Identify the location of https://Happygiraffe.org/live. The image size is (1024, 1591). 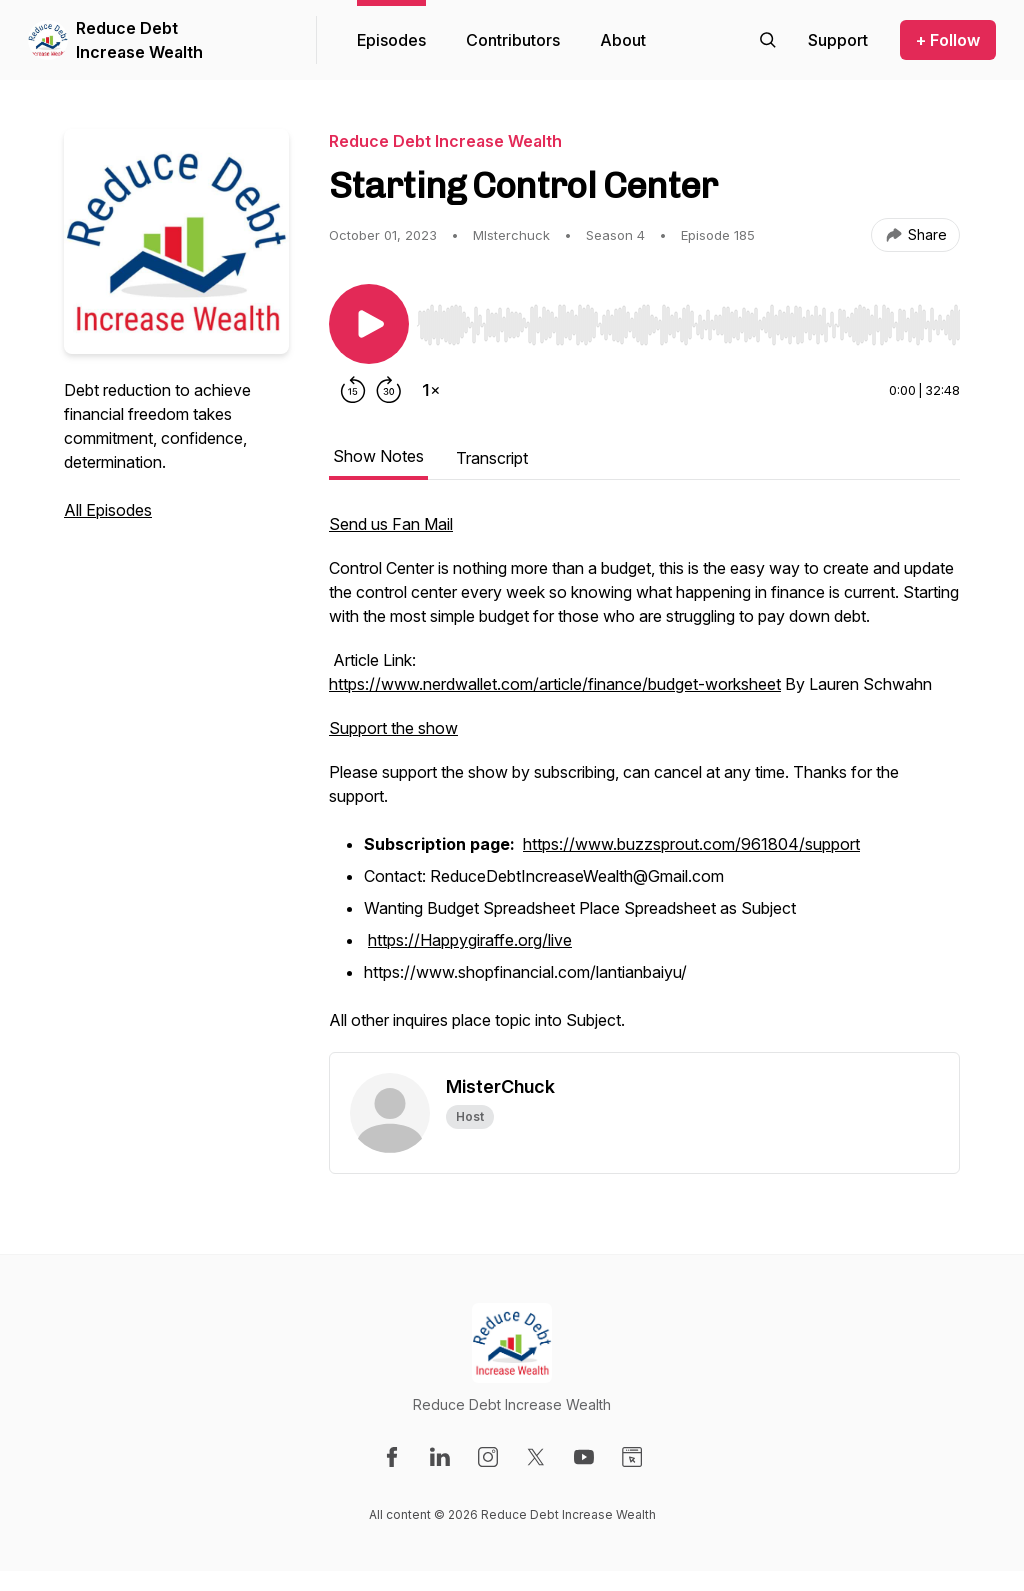
(470, 940).